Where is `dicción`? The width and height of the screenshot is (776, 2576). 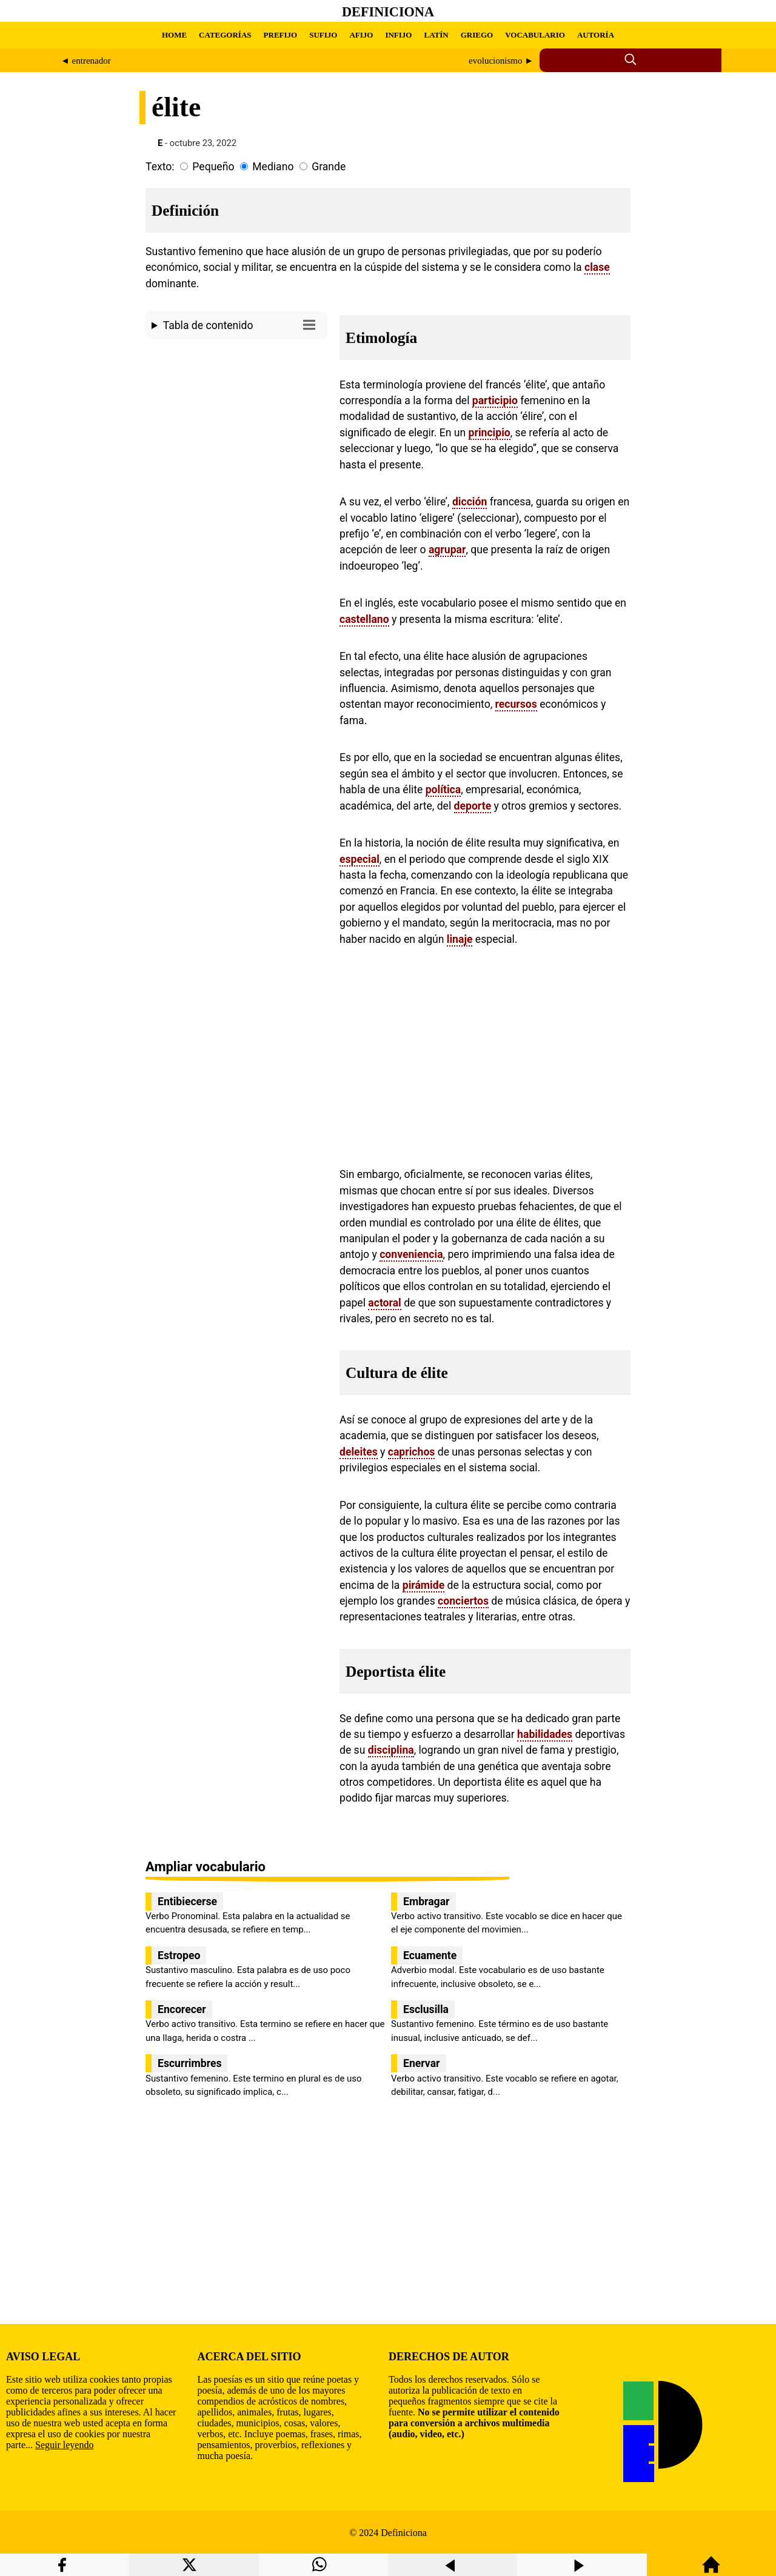 dicción is located at coordinates (469, 502).